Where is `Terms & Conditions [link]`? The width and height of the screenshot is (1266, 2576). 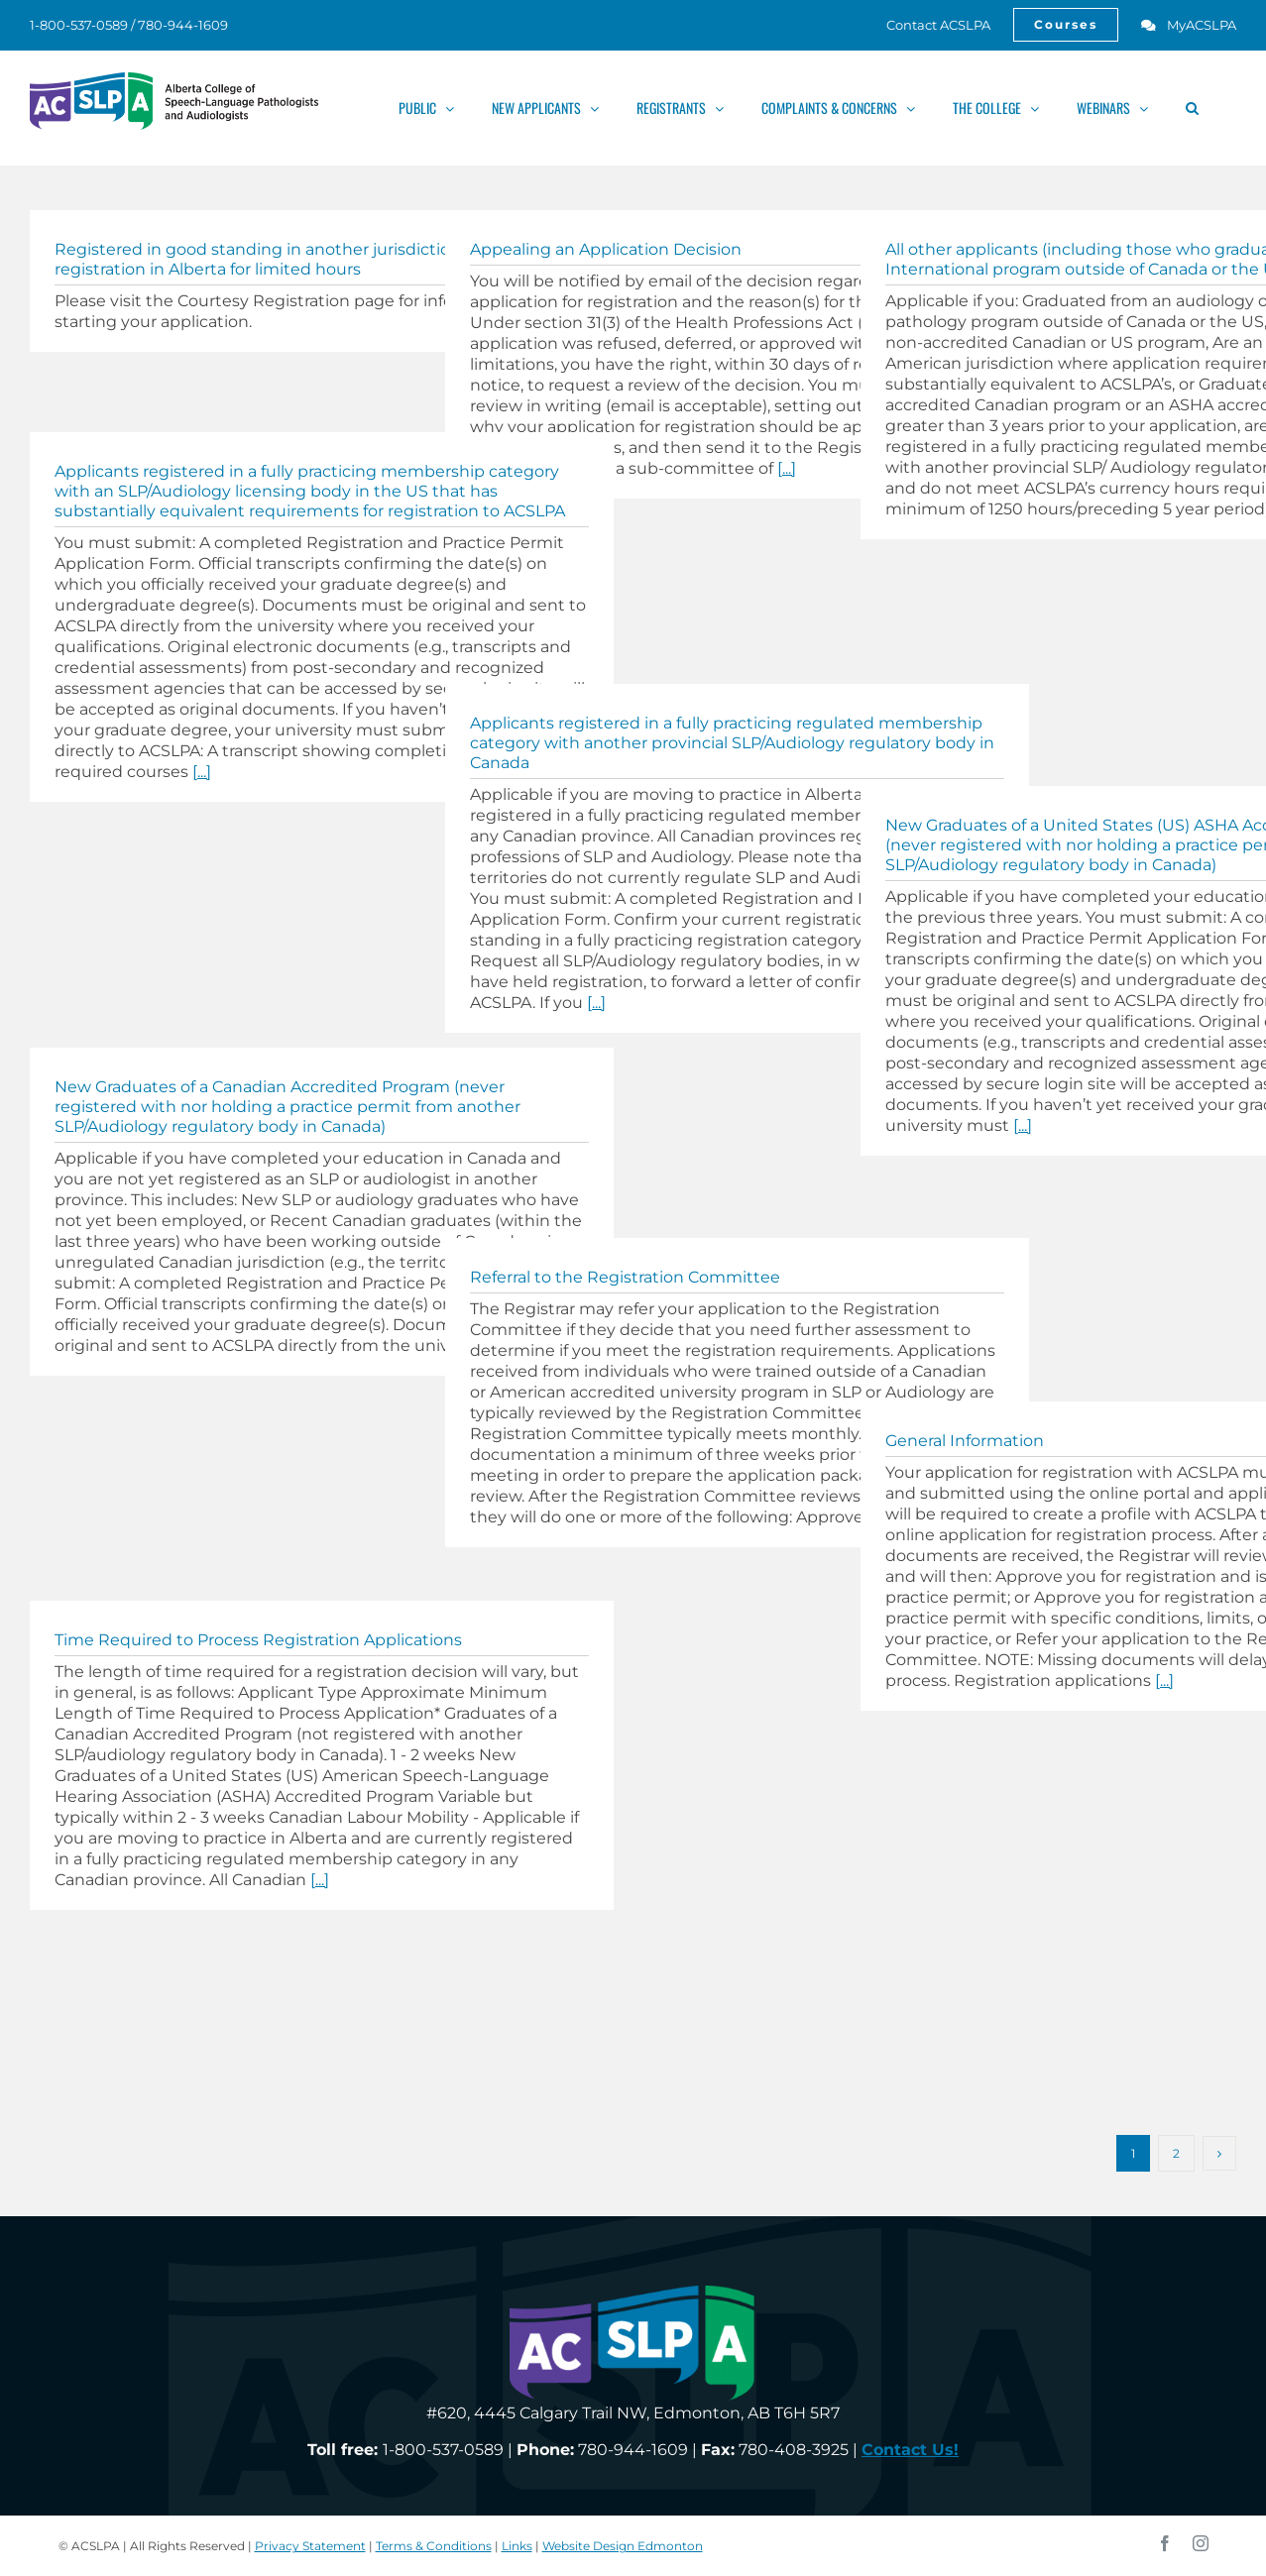
Terms & Conditions [link] is located at coordinates (434, 2545).